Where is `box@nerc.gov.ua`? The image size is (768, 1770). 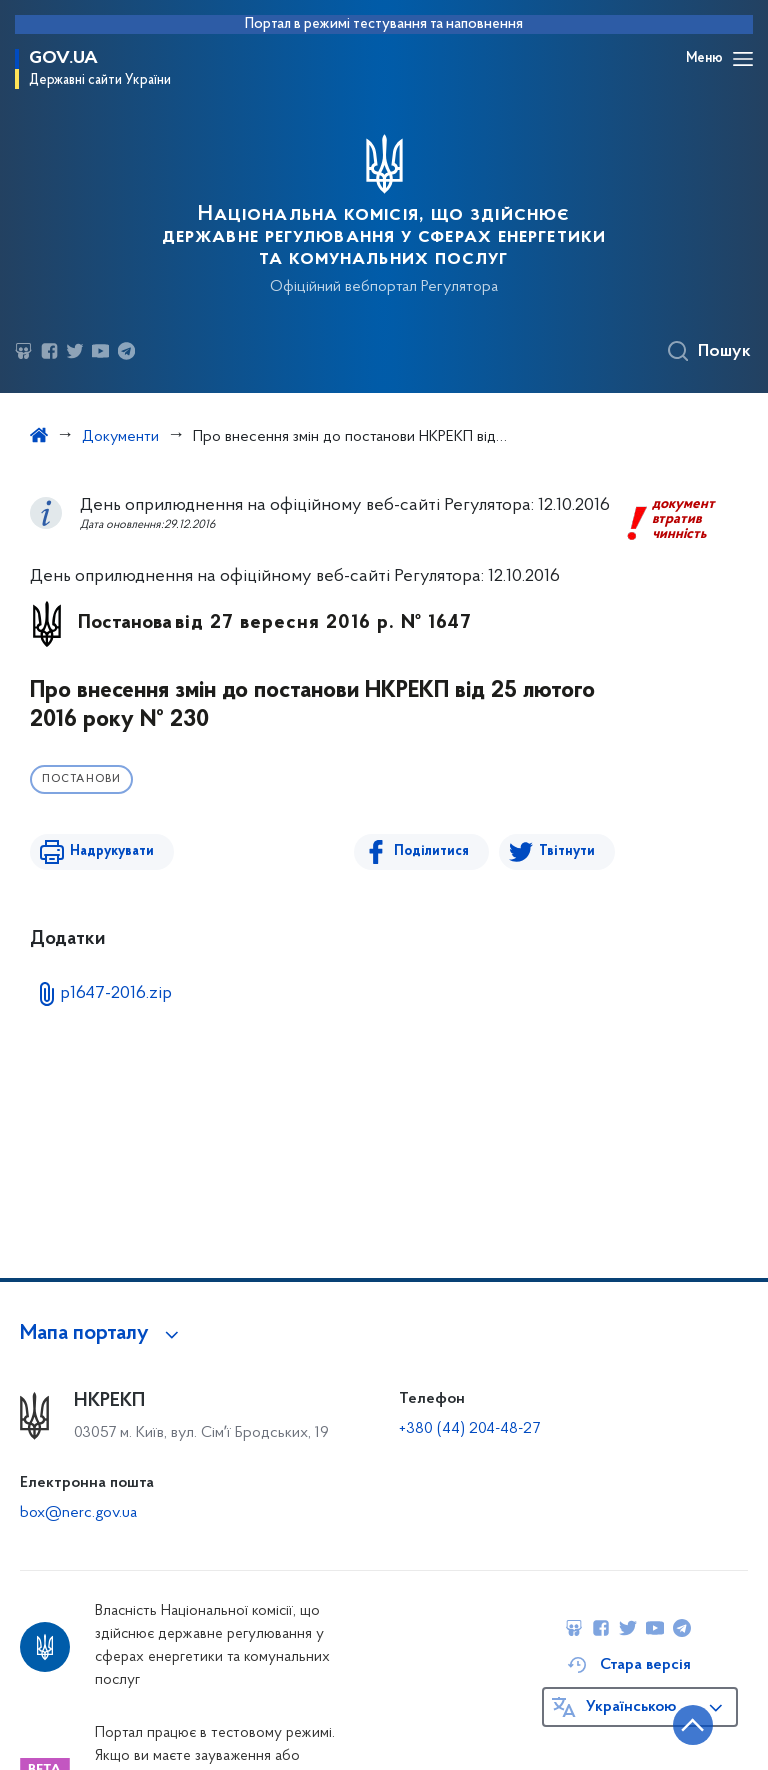 box@nerc.gov.ua is located at coordinates (78, 1513).